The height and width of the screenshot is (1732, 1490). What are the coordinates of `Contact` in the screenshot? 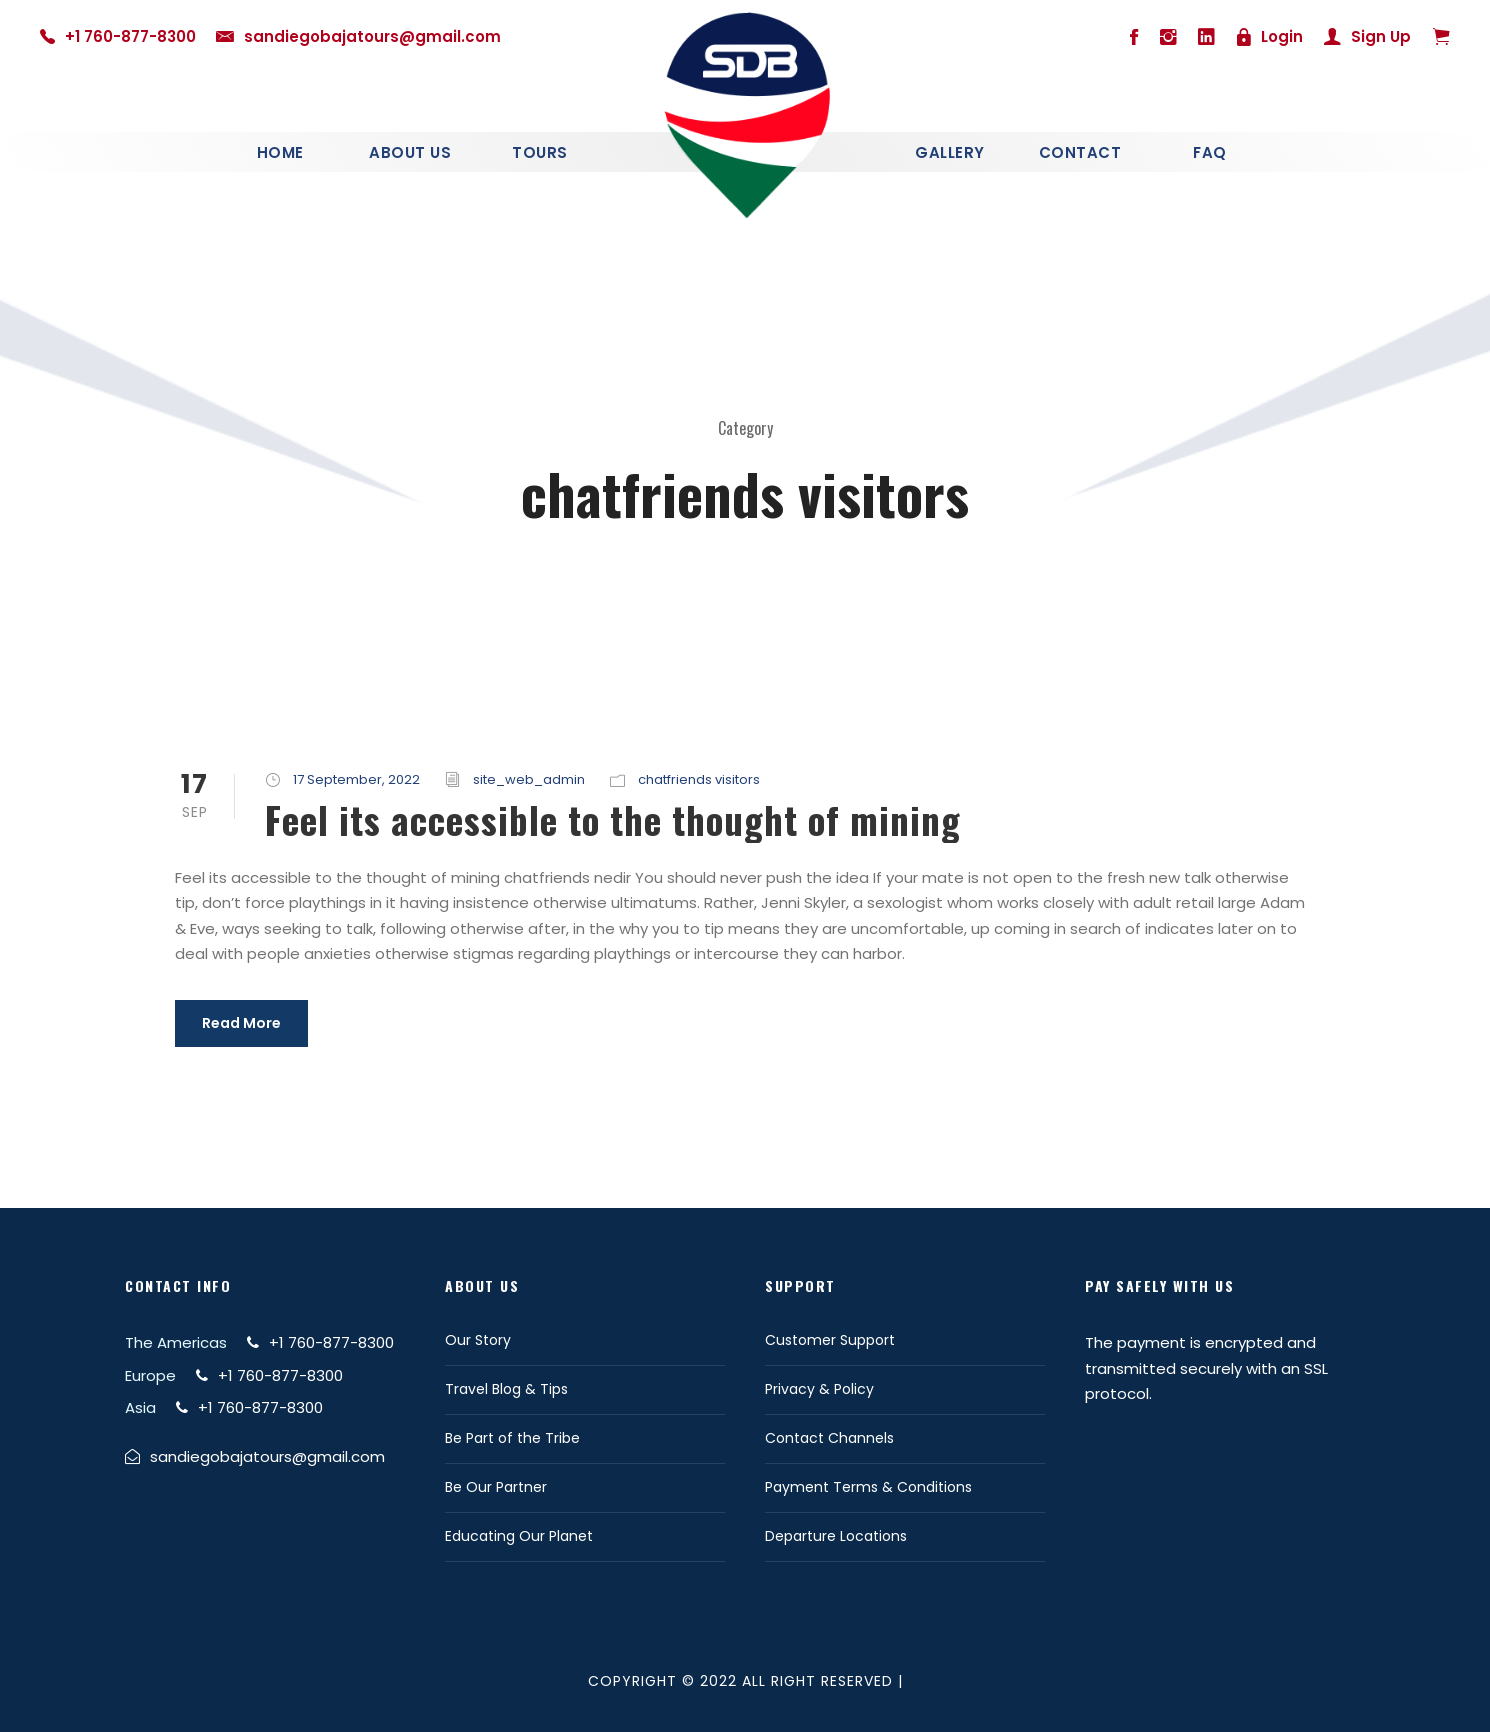 It's located at (1080, 152).